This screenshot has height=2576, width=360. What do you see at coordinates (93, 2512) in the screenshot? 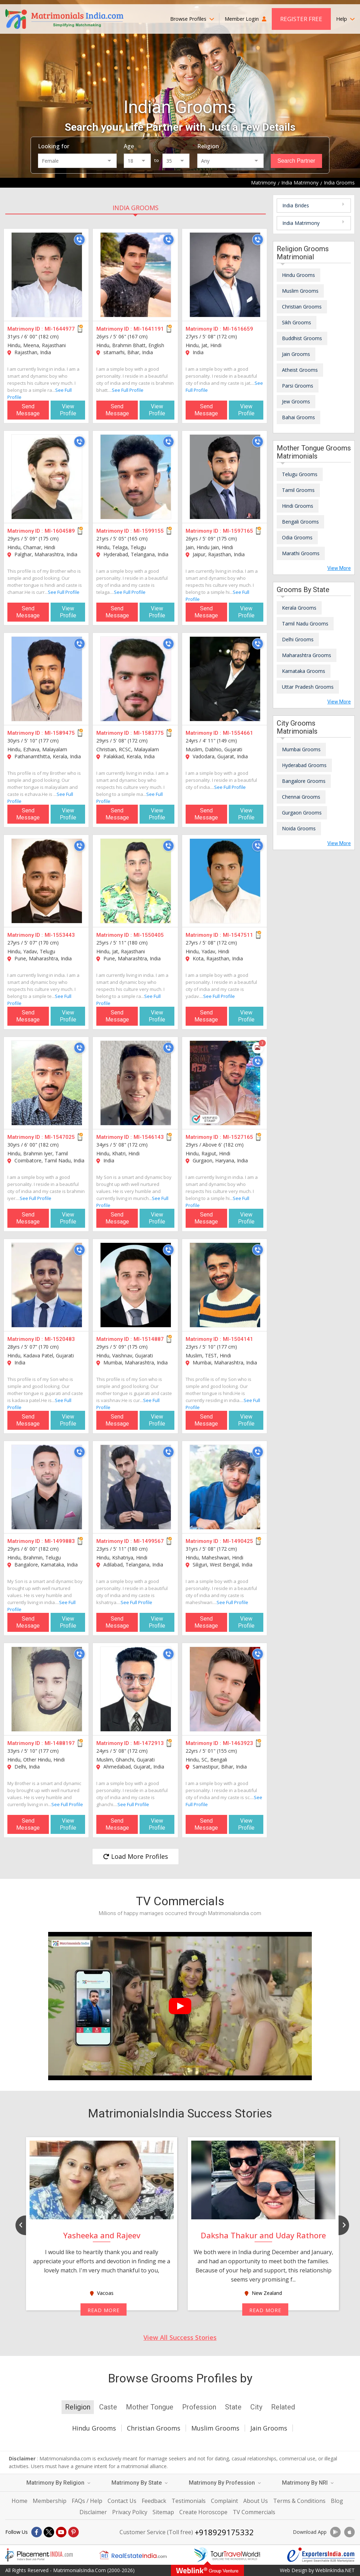
I see `Disclaimer` at bounding box center [93, 2512].